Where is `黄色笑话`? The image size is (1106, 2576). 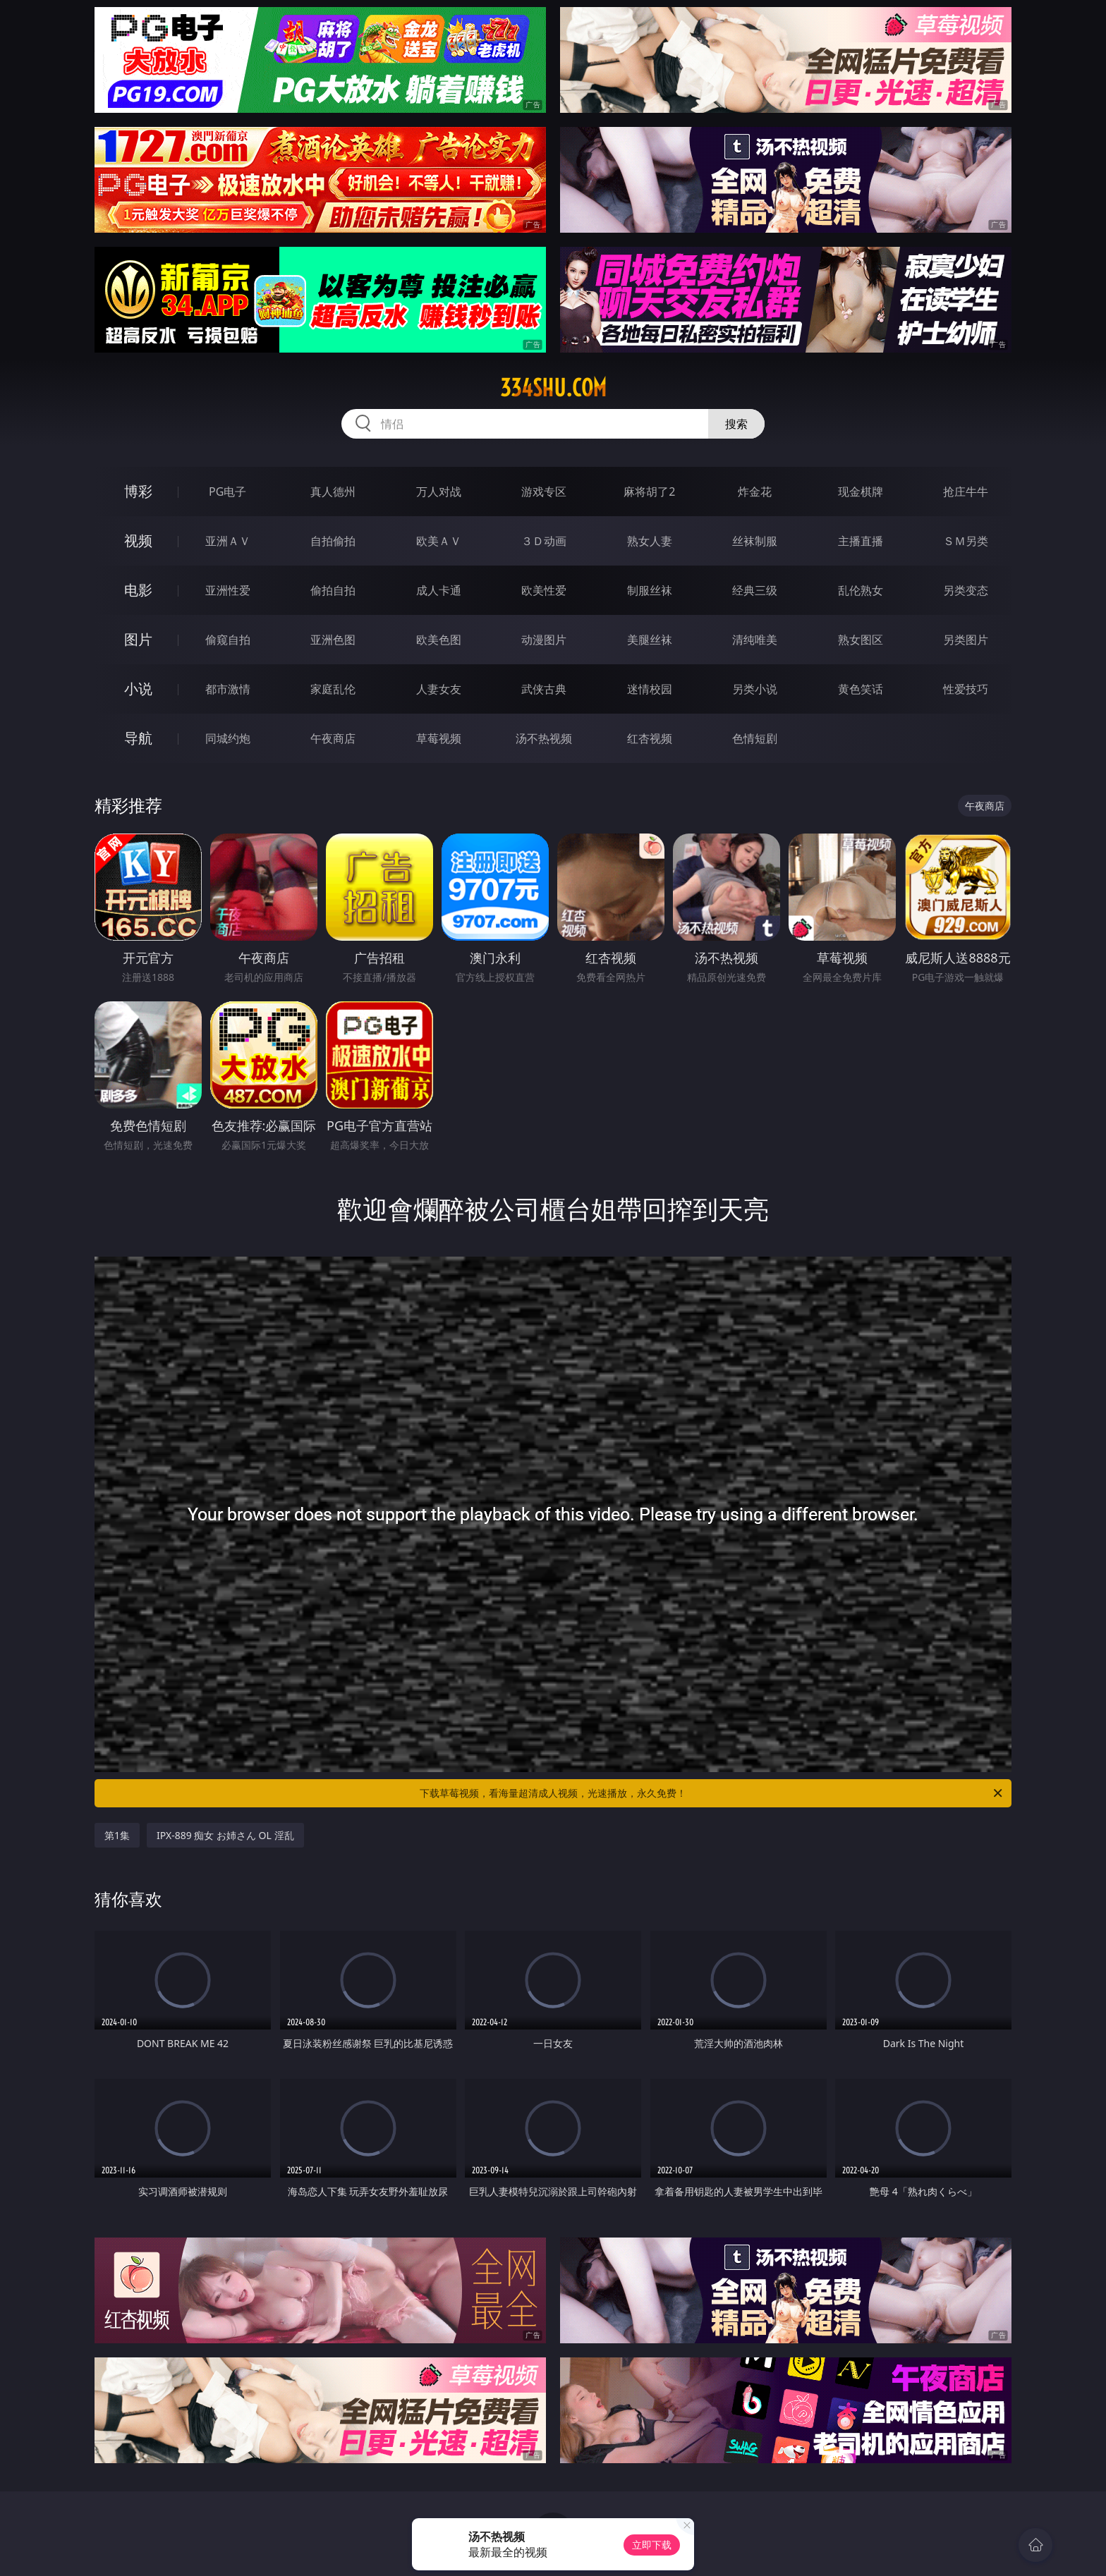 黄色笑话 is located at coordinates (860, 689).